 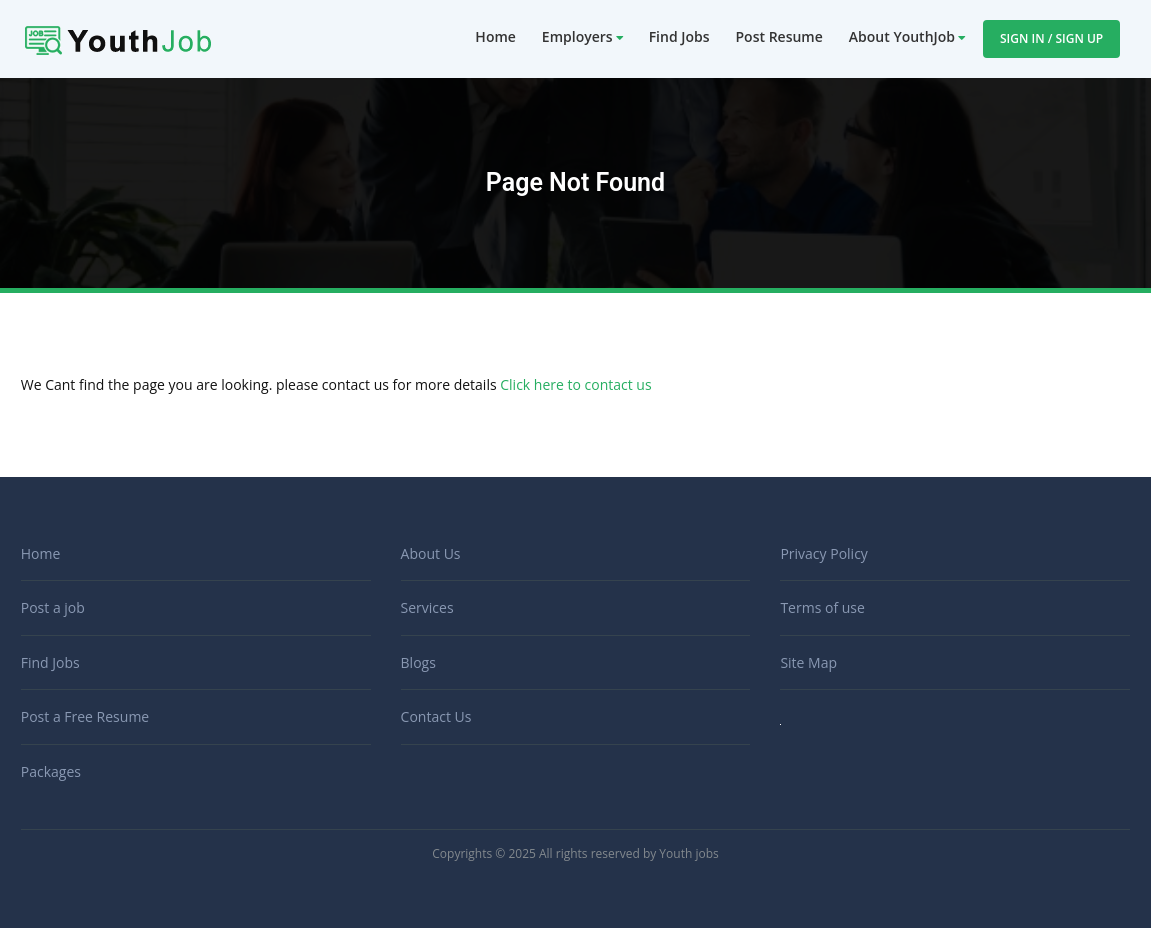 I want to click on Terms of use, so click(x=822, y=607).